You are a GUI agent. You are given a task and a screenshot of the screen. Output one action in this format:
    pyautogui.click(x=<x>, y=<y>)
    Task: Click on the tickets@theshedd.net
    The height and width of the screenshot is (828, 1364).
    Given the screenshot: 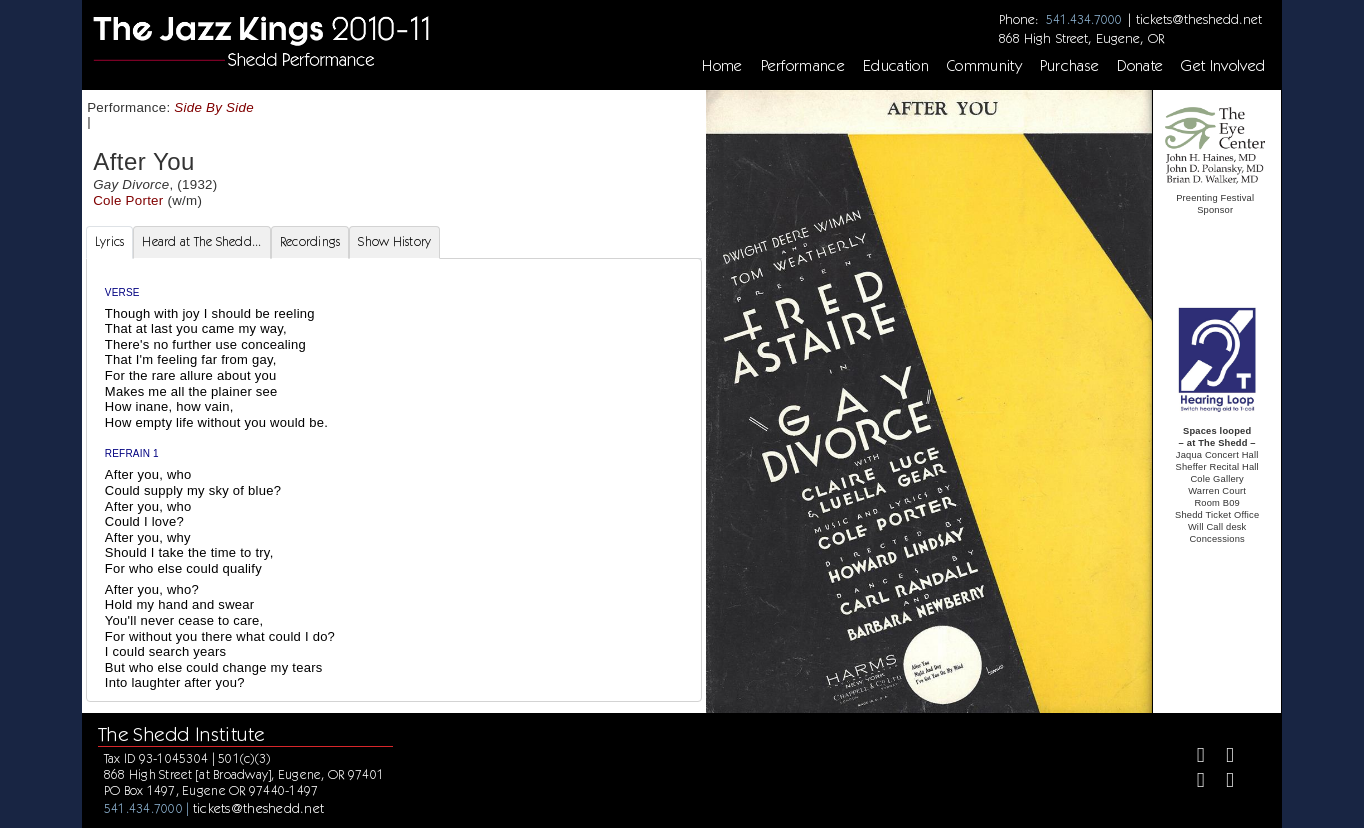 What is the action you would take?
    pyautogui.click(x=1199, y=19)
    